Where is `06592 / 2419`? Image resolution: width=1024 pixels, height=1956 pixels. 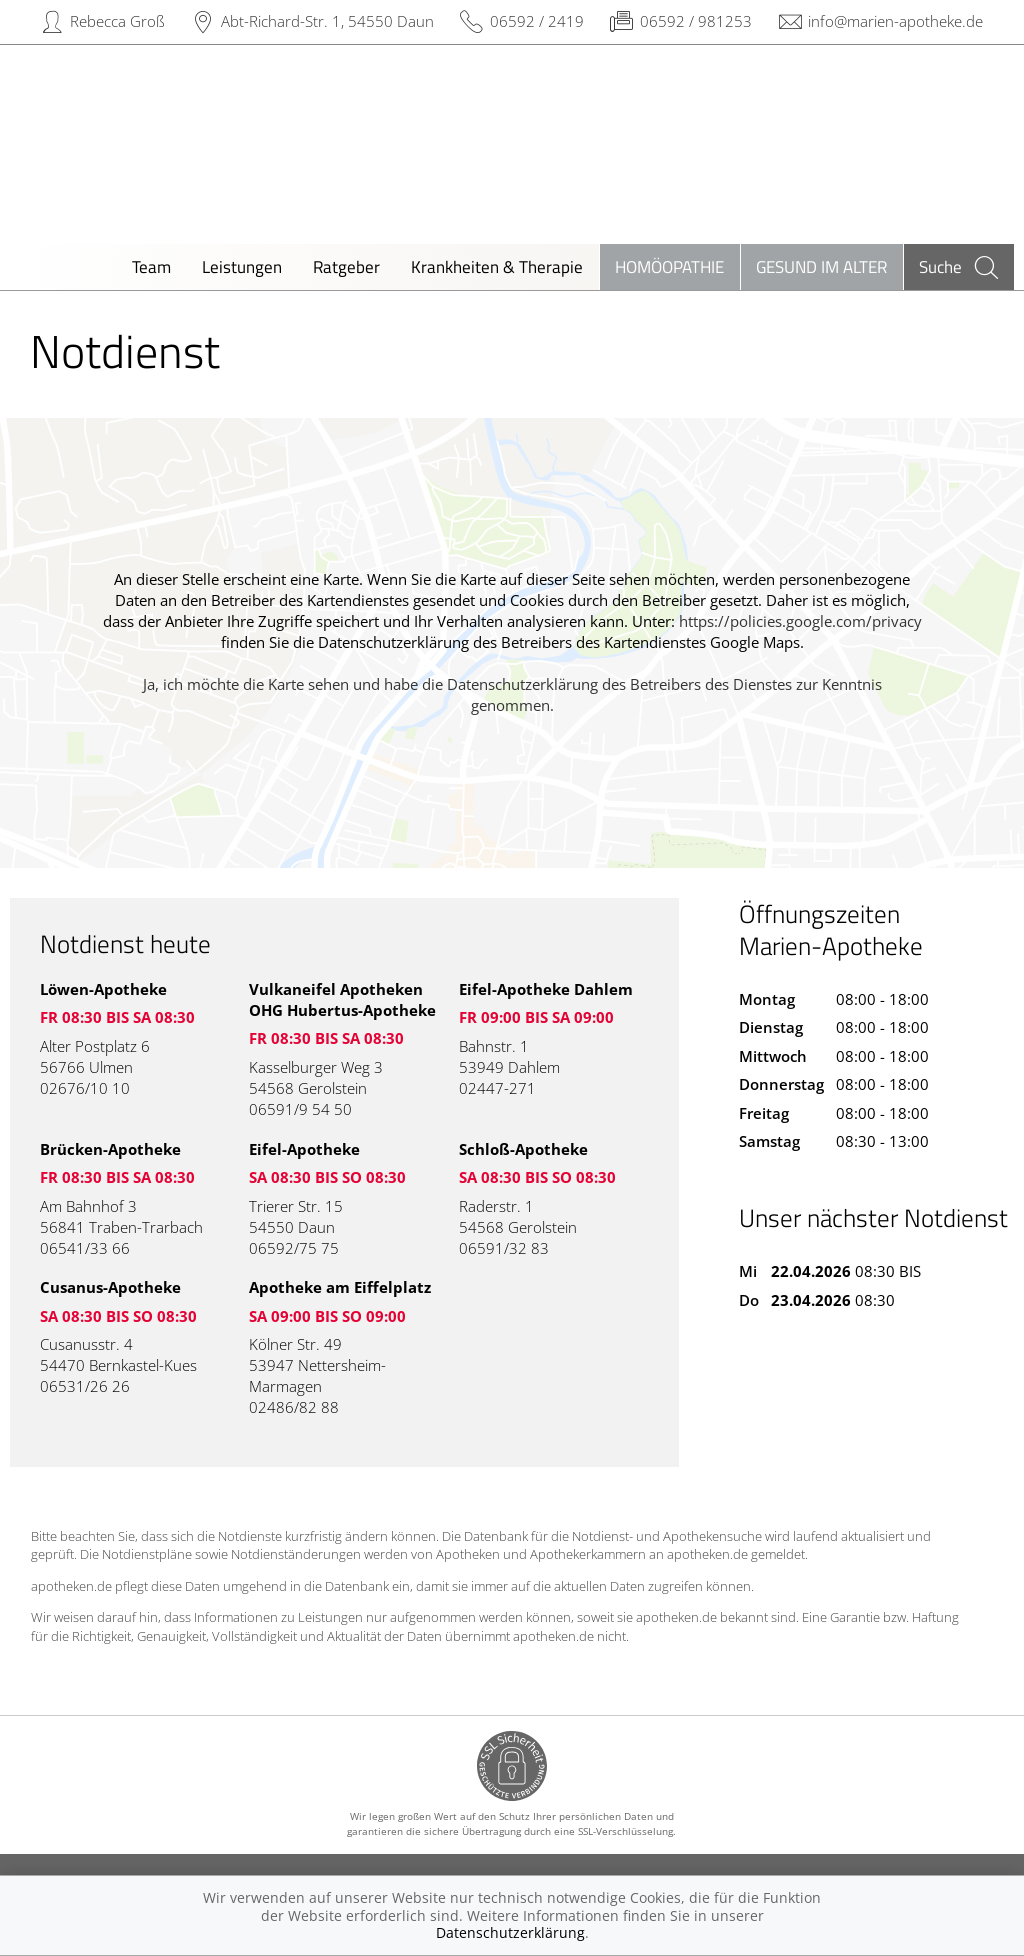 06592 / 2419 is located at coordinates (537, 21).